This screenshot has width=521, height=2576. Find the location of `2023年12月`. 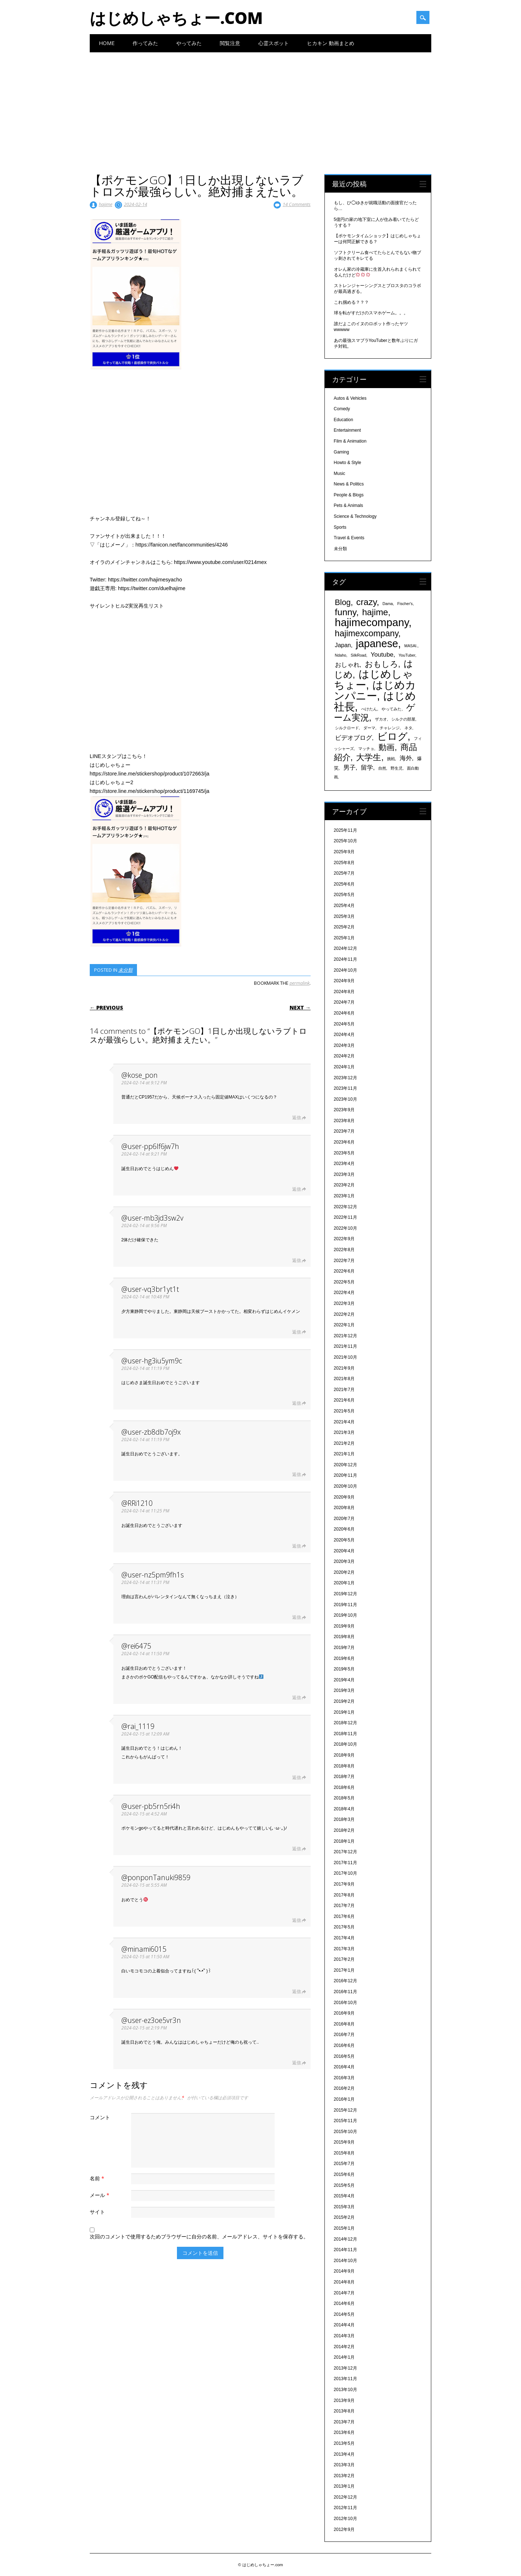

2023年12月 is located at coordinates (345, 1077).